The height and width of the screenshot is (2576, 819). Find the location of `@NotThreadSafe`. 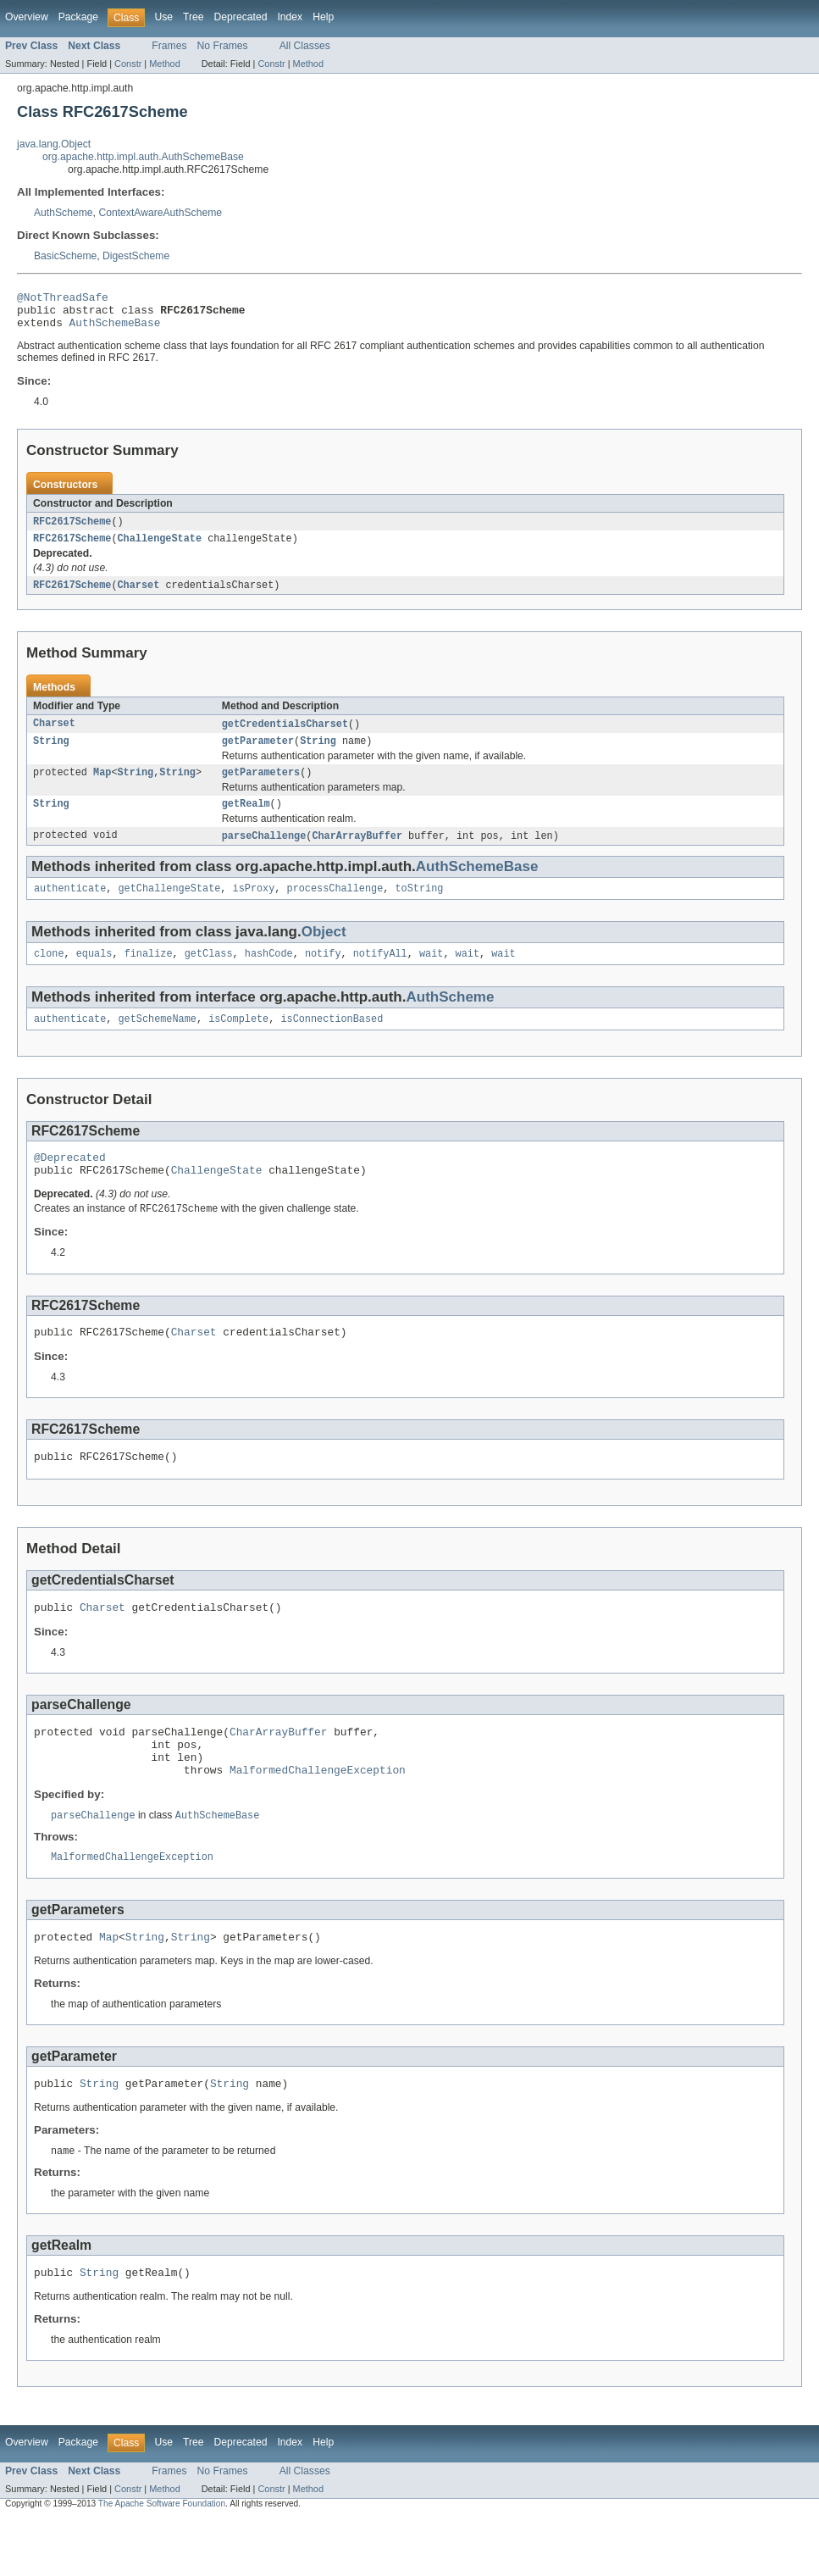

@NotThreadSafe is located at coordinates (62, 299).